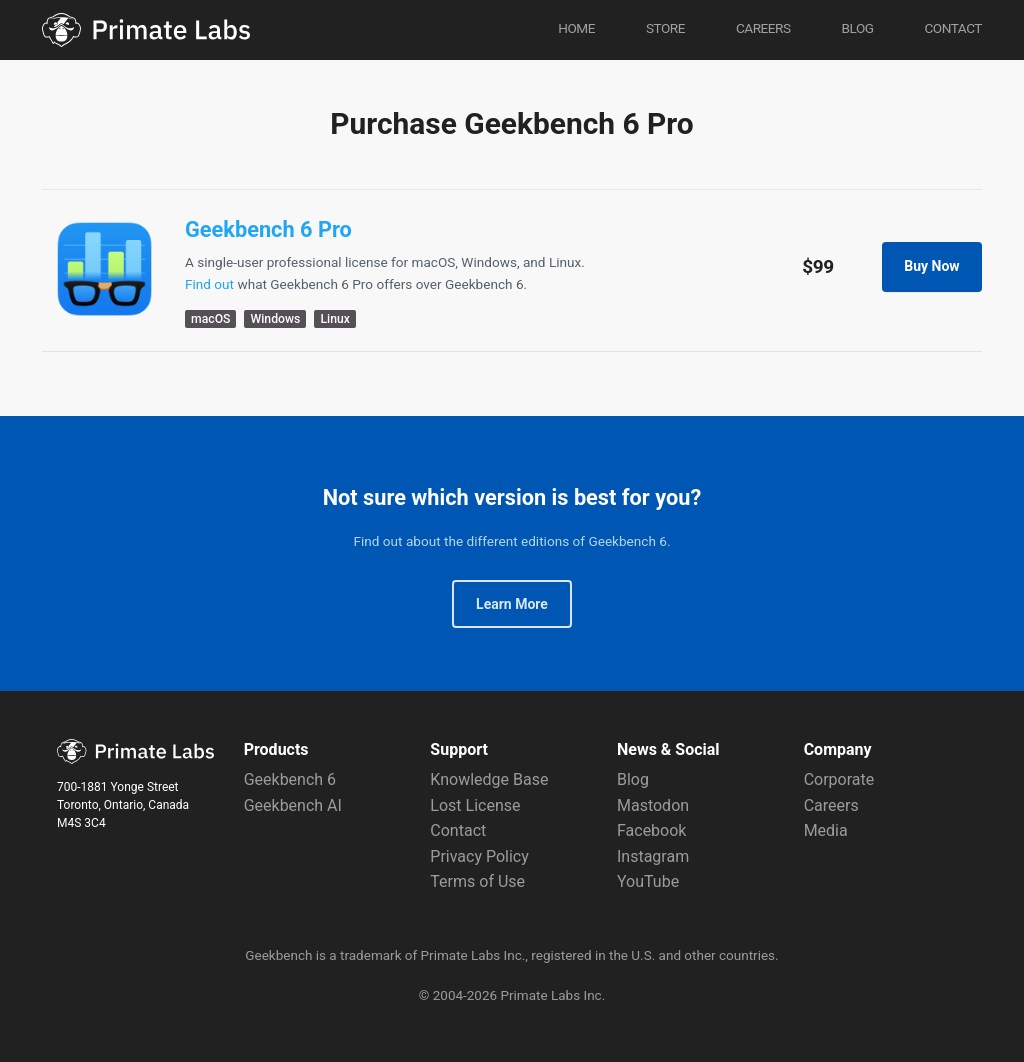  Describe the element at coordinates (209, 284) in the screenshot. I see `Find out` at that location.